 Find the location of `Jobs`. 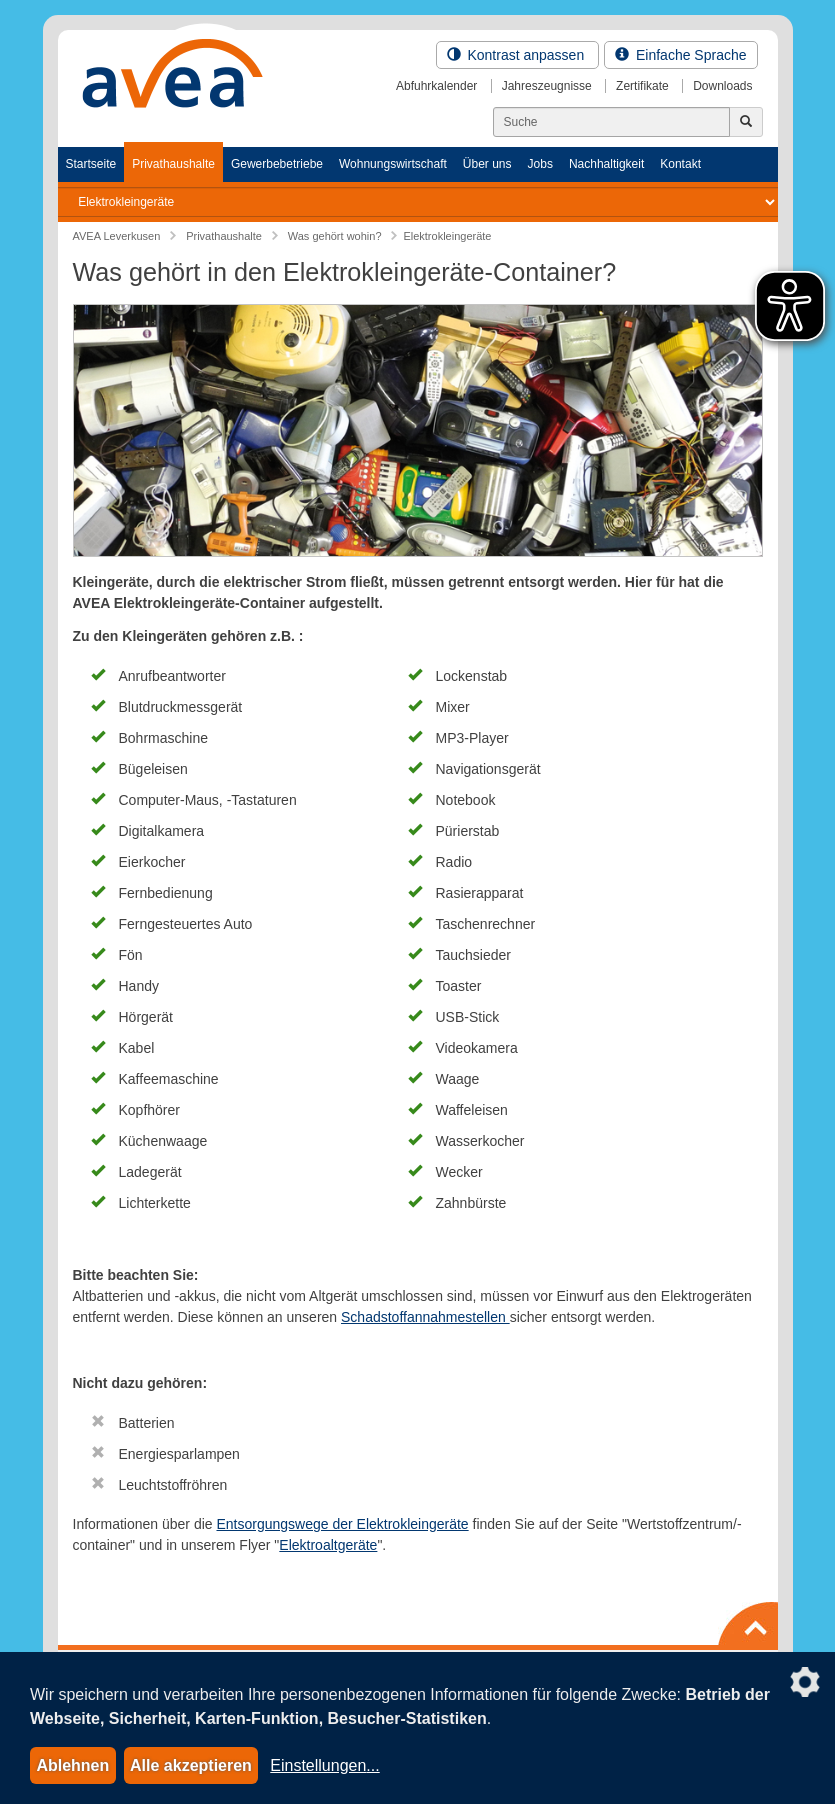

Jobs is located at coordinates (540, 164).